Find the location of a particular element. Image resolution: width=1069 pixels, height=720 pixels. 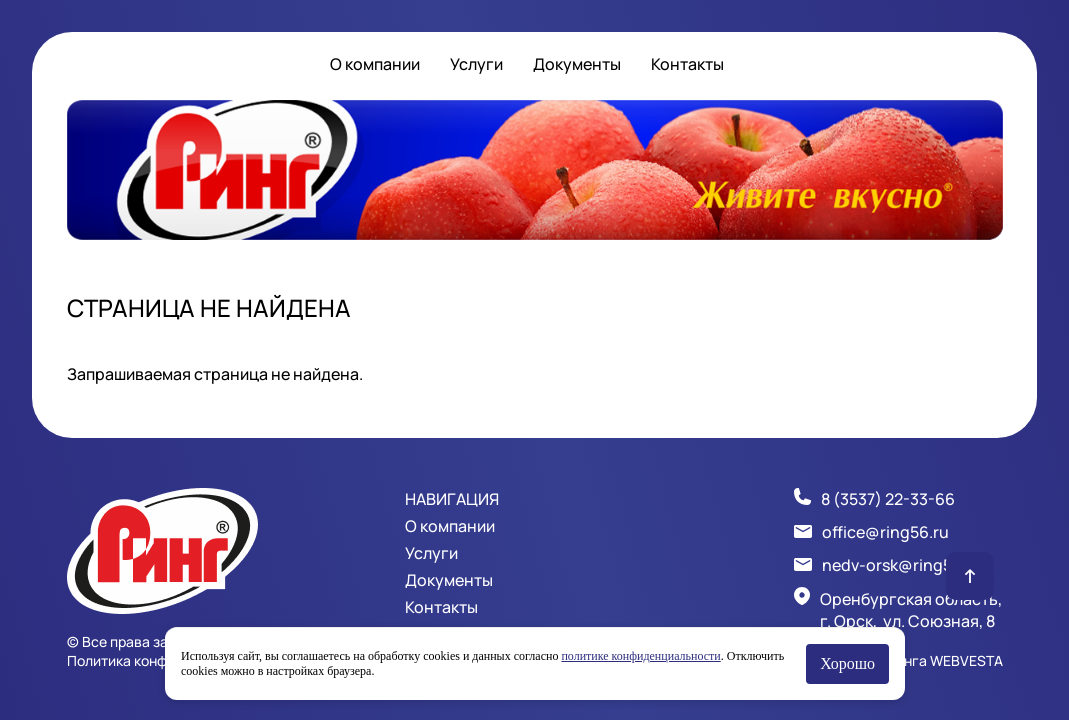

nedv-orsk@ring56.ru is located at coordinates (902, 565).